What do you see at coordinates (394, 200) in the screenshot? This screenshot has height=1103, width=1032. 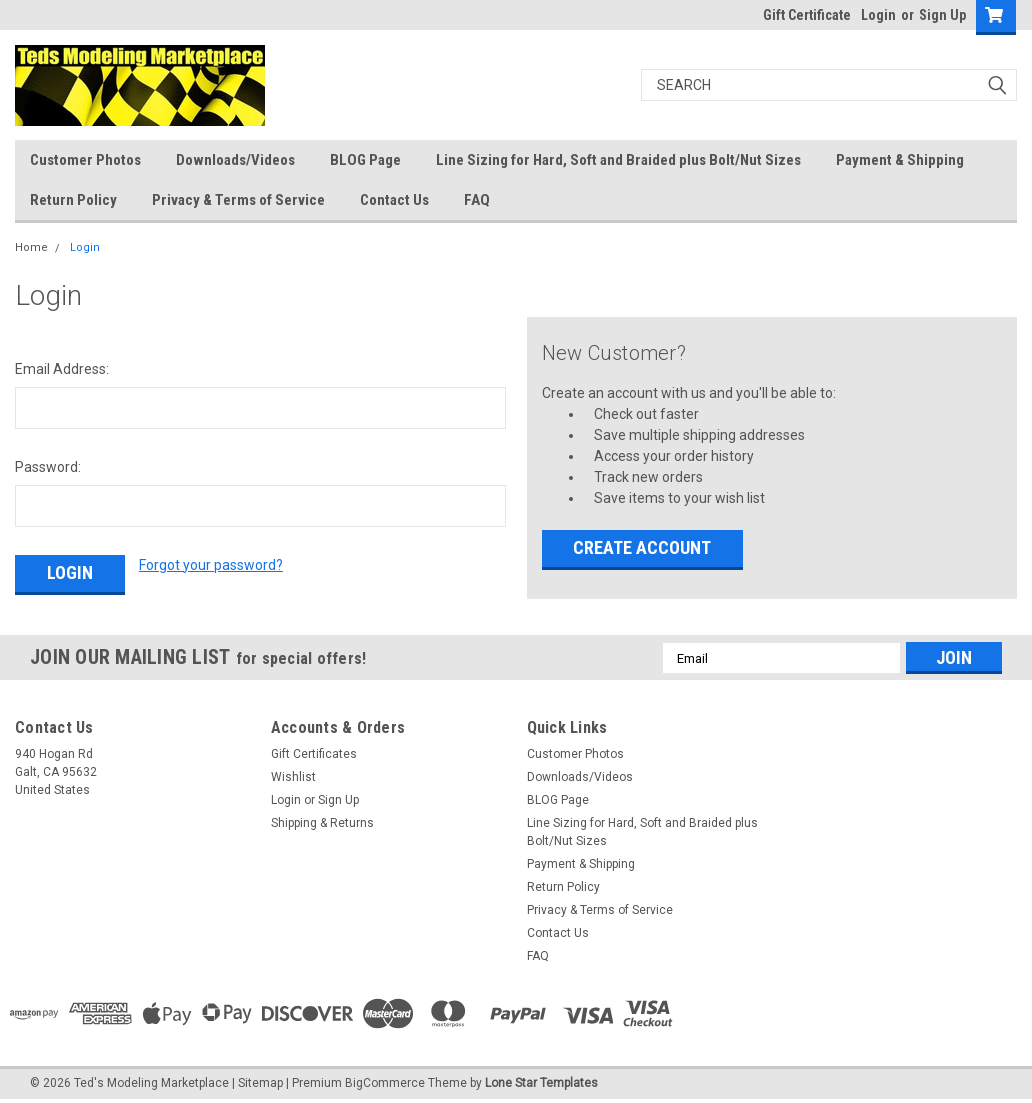 I see `Contact Us` at bounding box center [394, 200].